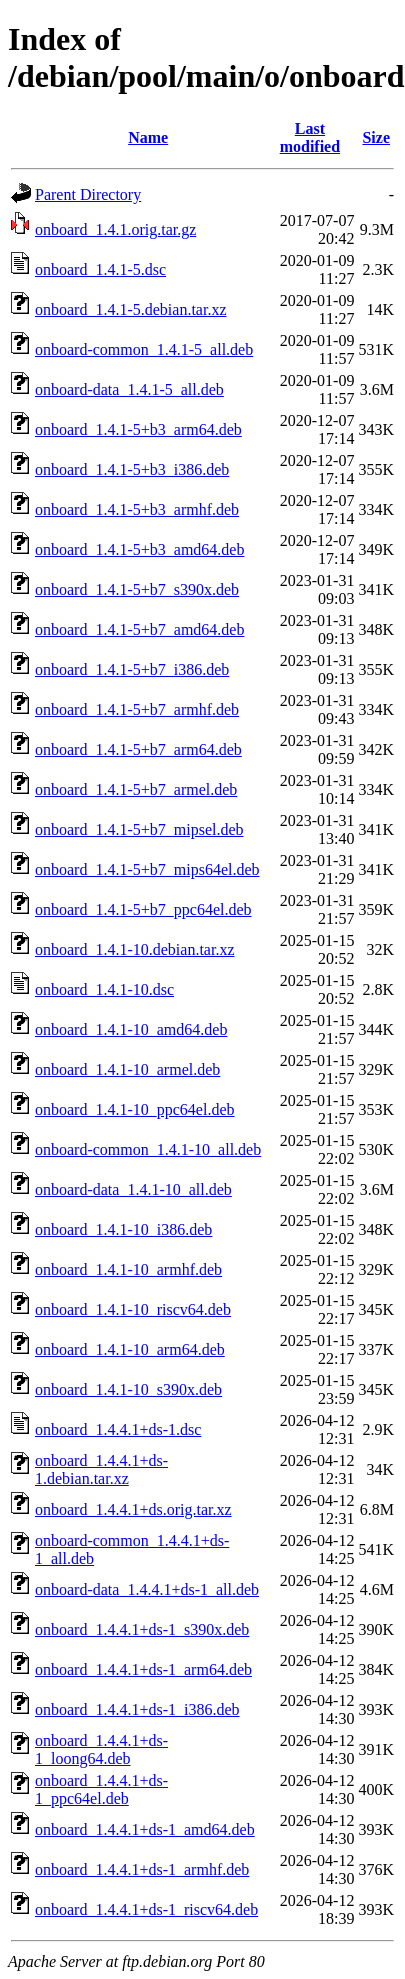 The width and height of the screenshot is (405, 1979). I want to click on onboard-data_1.4.1-5_all.deb, so click(129, 389).